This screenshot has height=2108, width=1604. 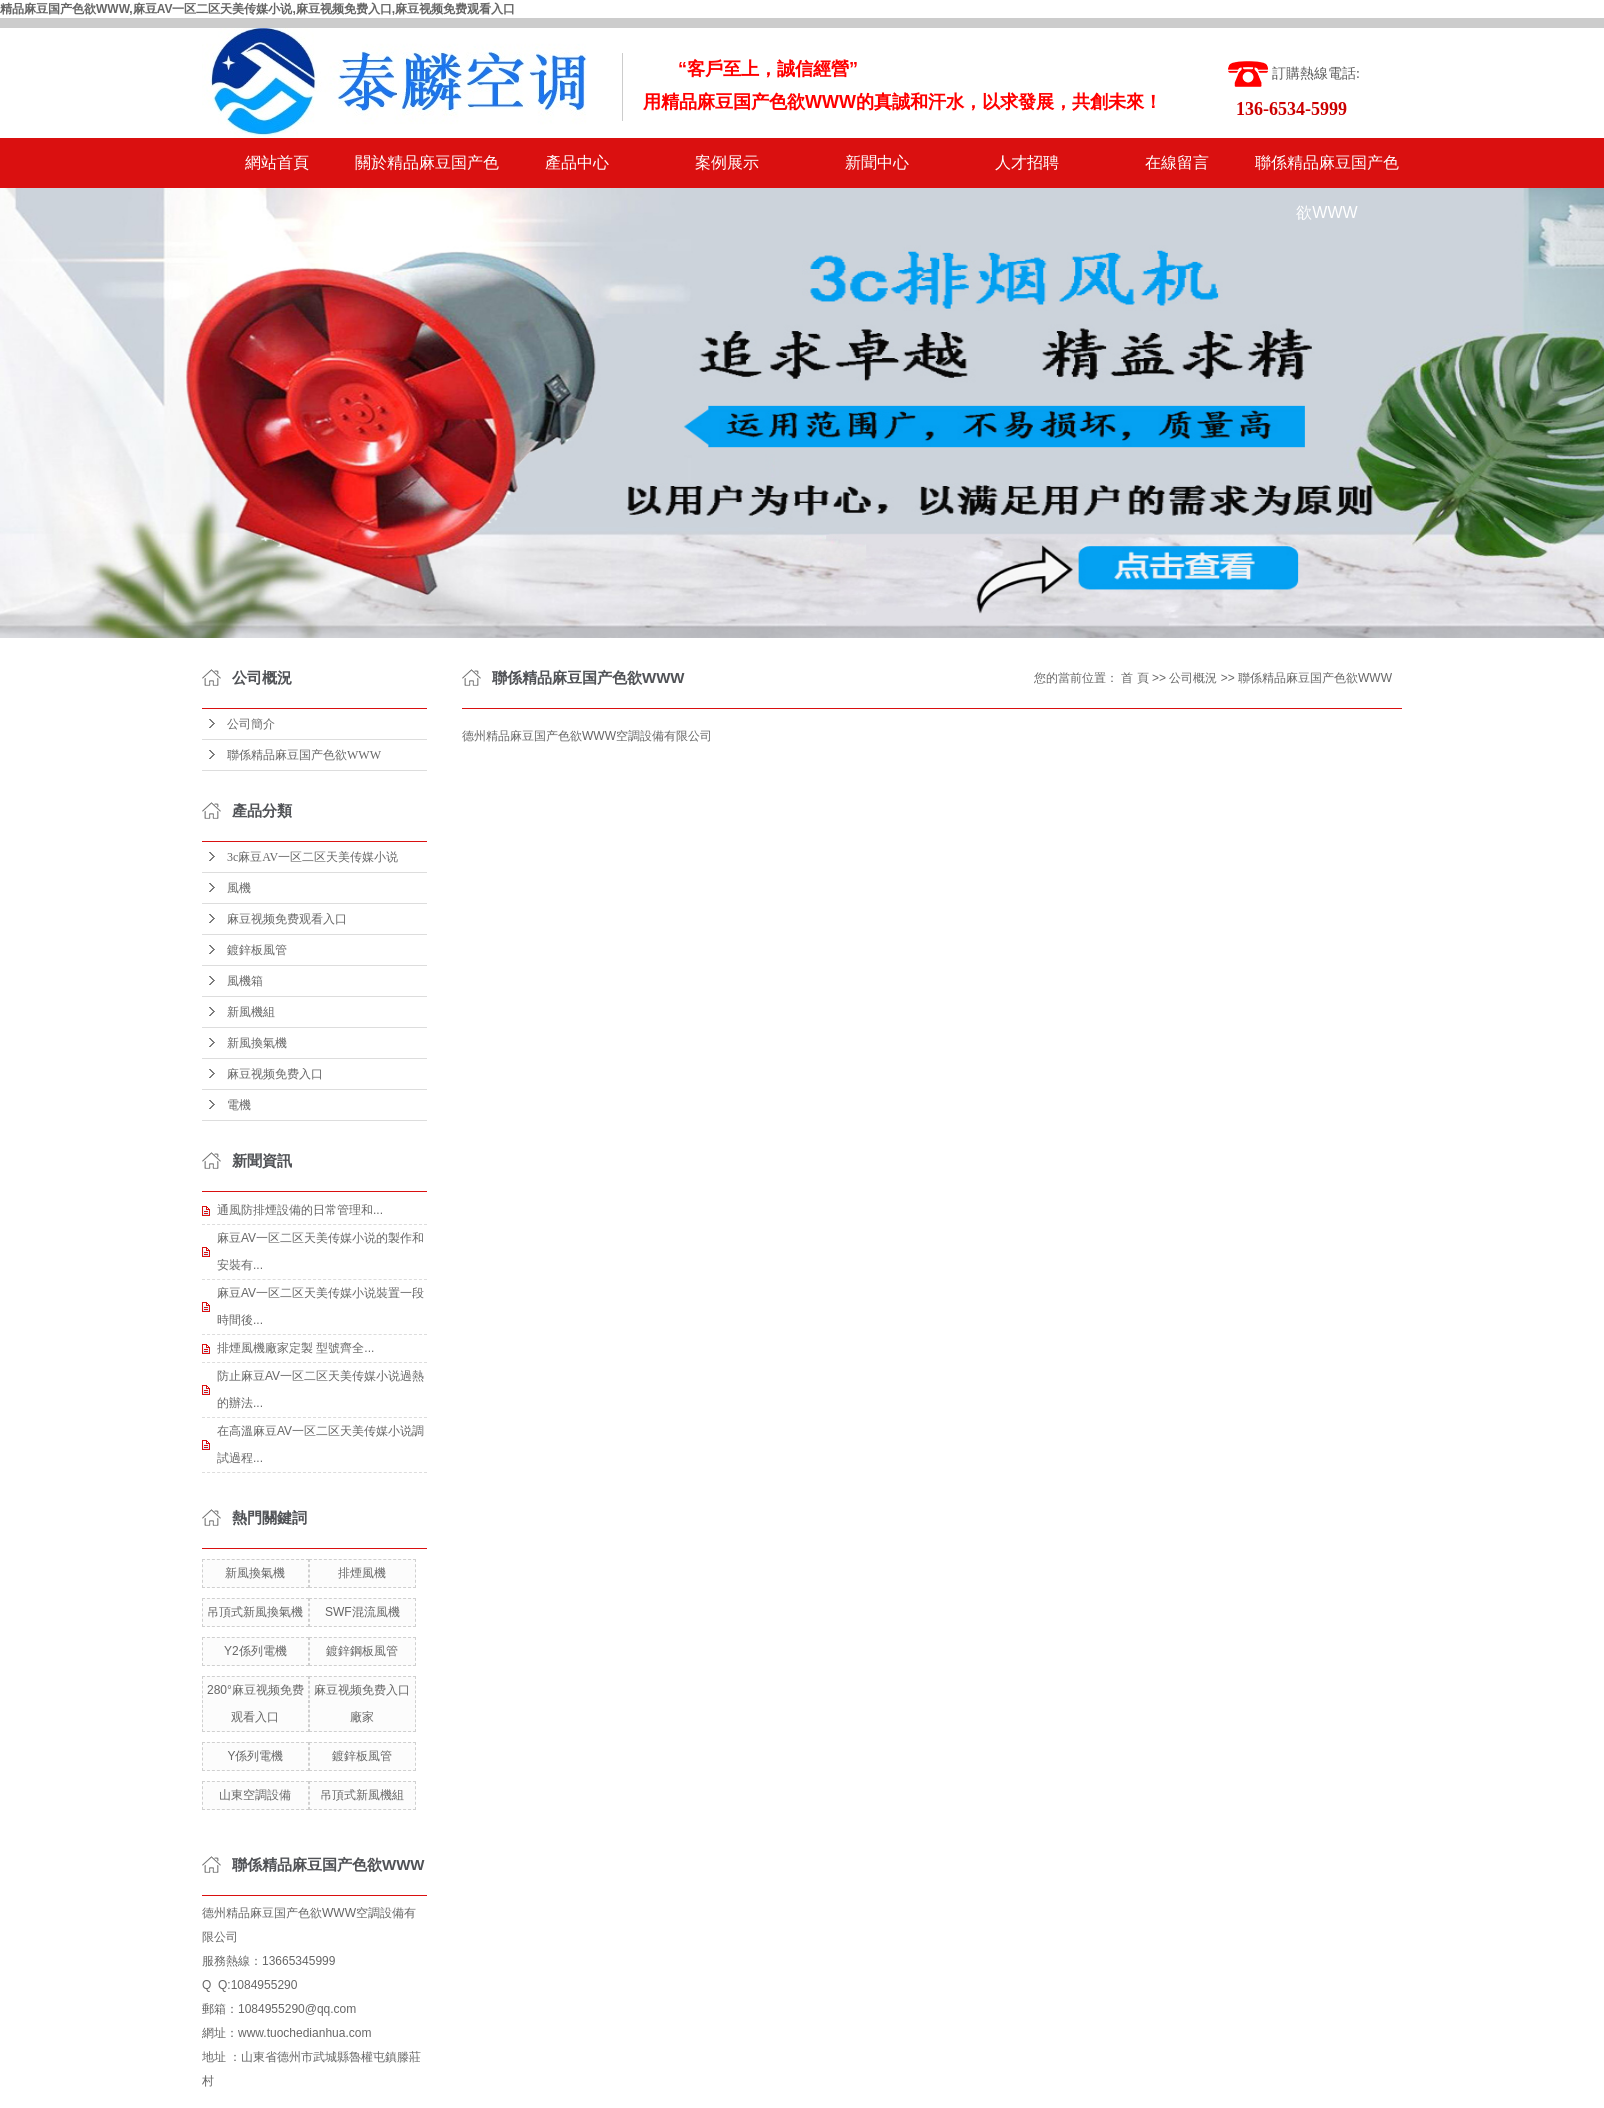 What do you see at coordinates (245, 981) in the screenshot?
I see `風機箱` at bounding box center [245, 981].